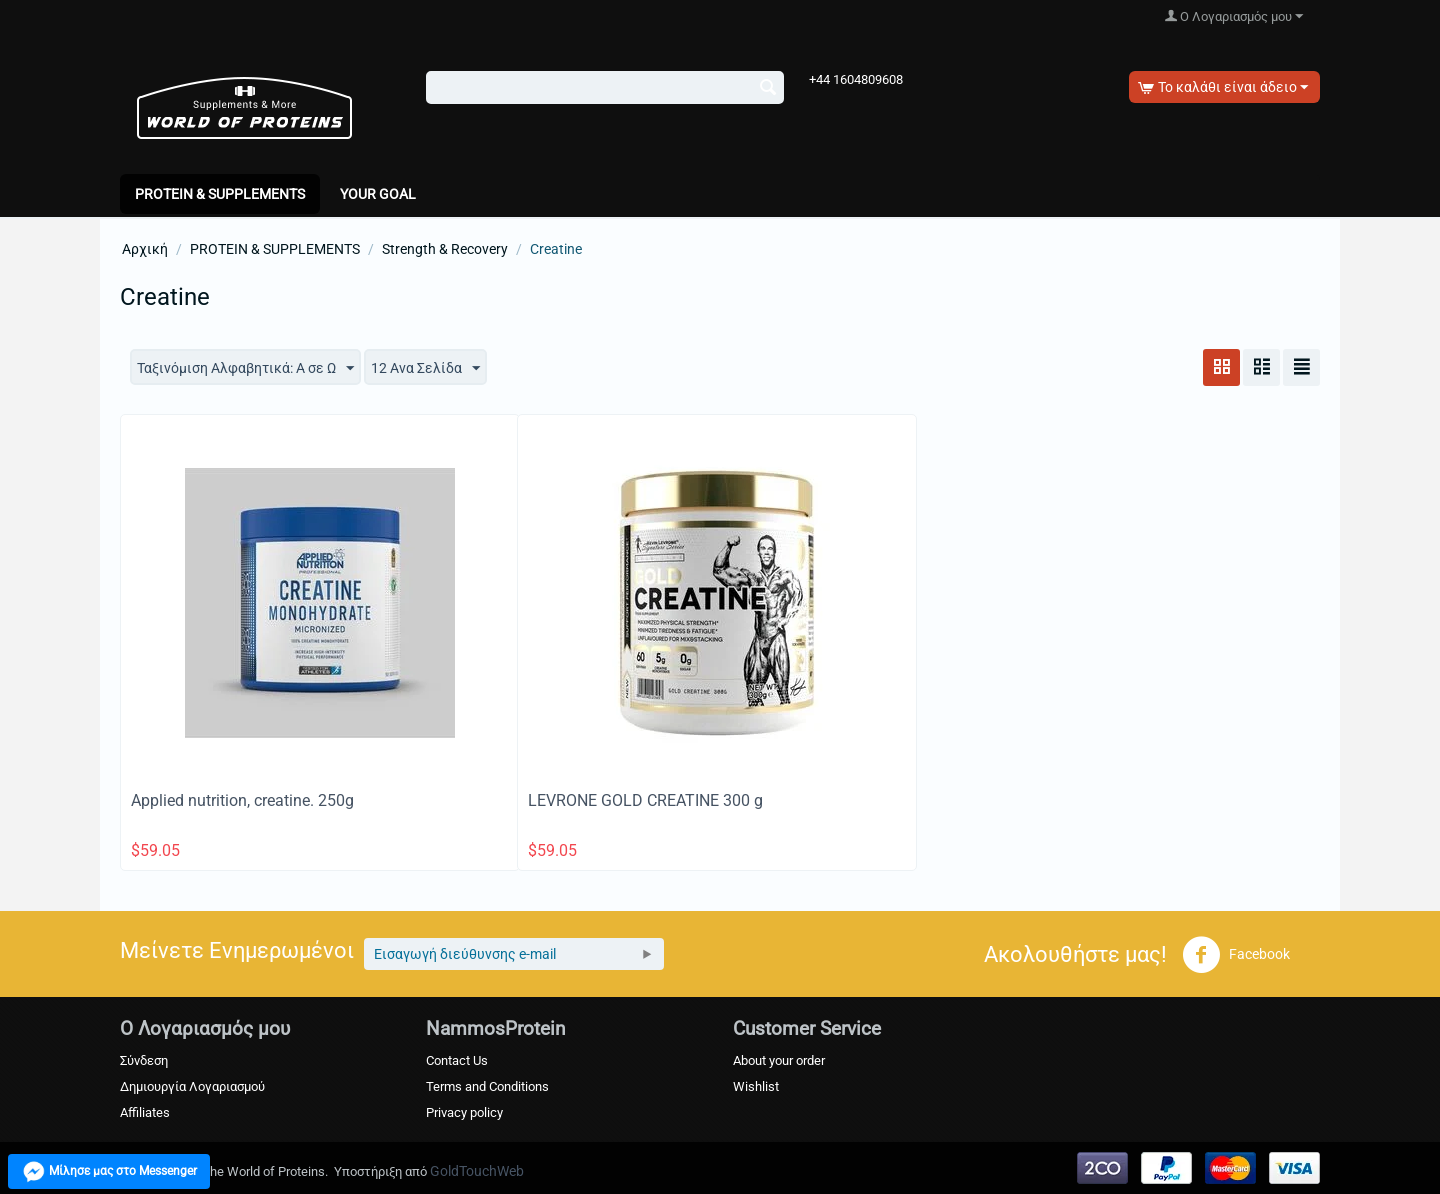 The width and height of the screenshot is (1440, 1194). What do you see at coordinates (220, 194) in the screenshot?
I see `PROTEIN & SUPPLEMENTS` at bounding box center [220, 194].